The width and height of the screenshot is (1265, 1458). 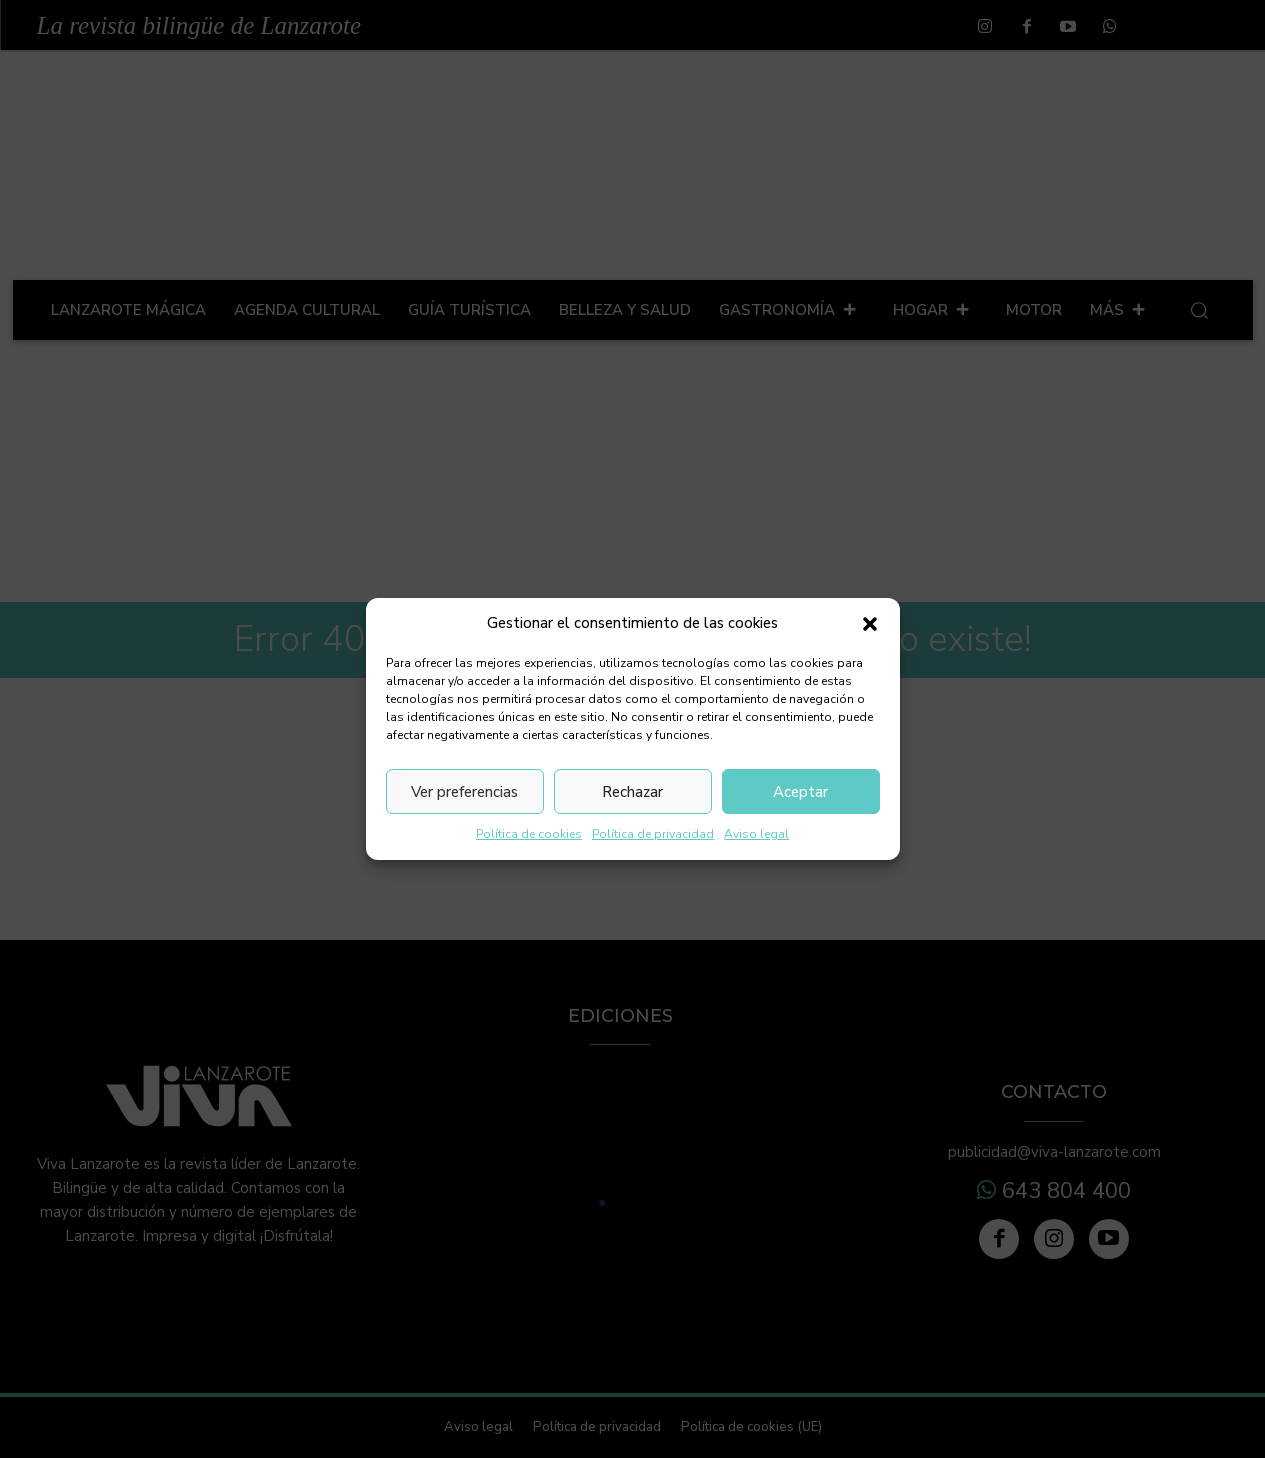 What do you see at coordinates (870, 624) in the screenshot?
I see `[button]` at bounding box center [870, 624].